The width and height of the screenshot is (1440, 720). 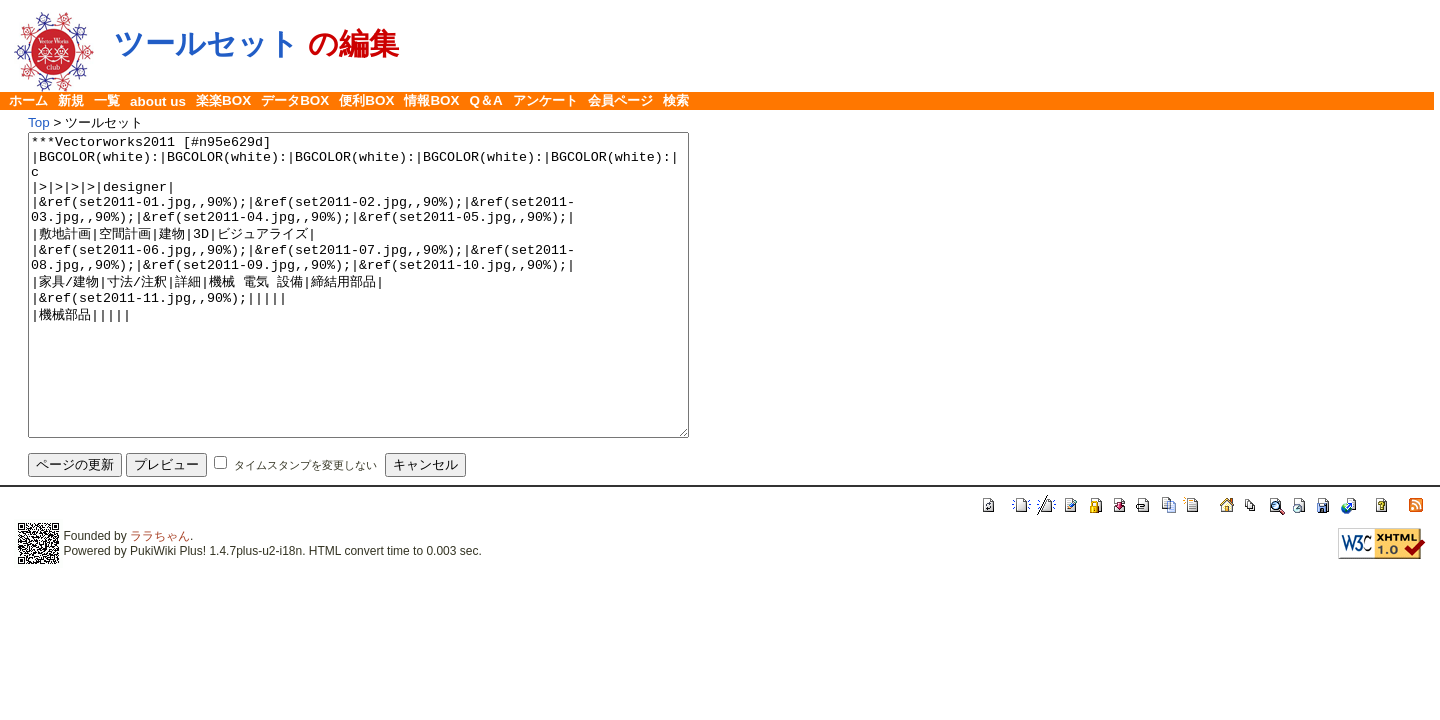 What do you see at coordinates (545, 100) in the screenshot?
I see `アンケート` at bounding box center [545, 100].